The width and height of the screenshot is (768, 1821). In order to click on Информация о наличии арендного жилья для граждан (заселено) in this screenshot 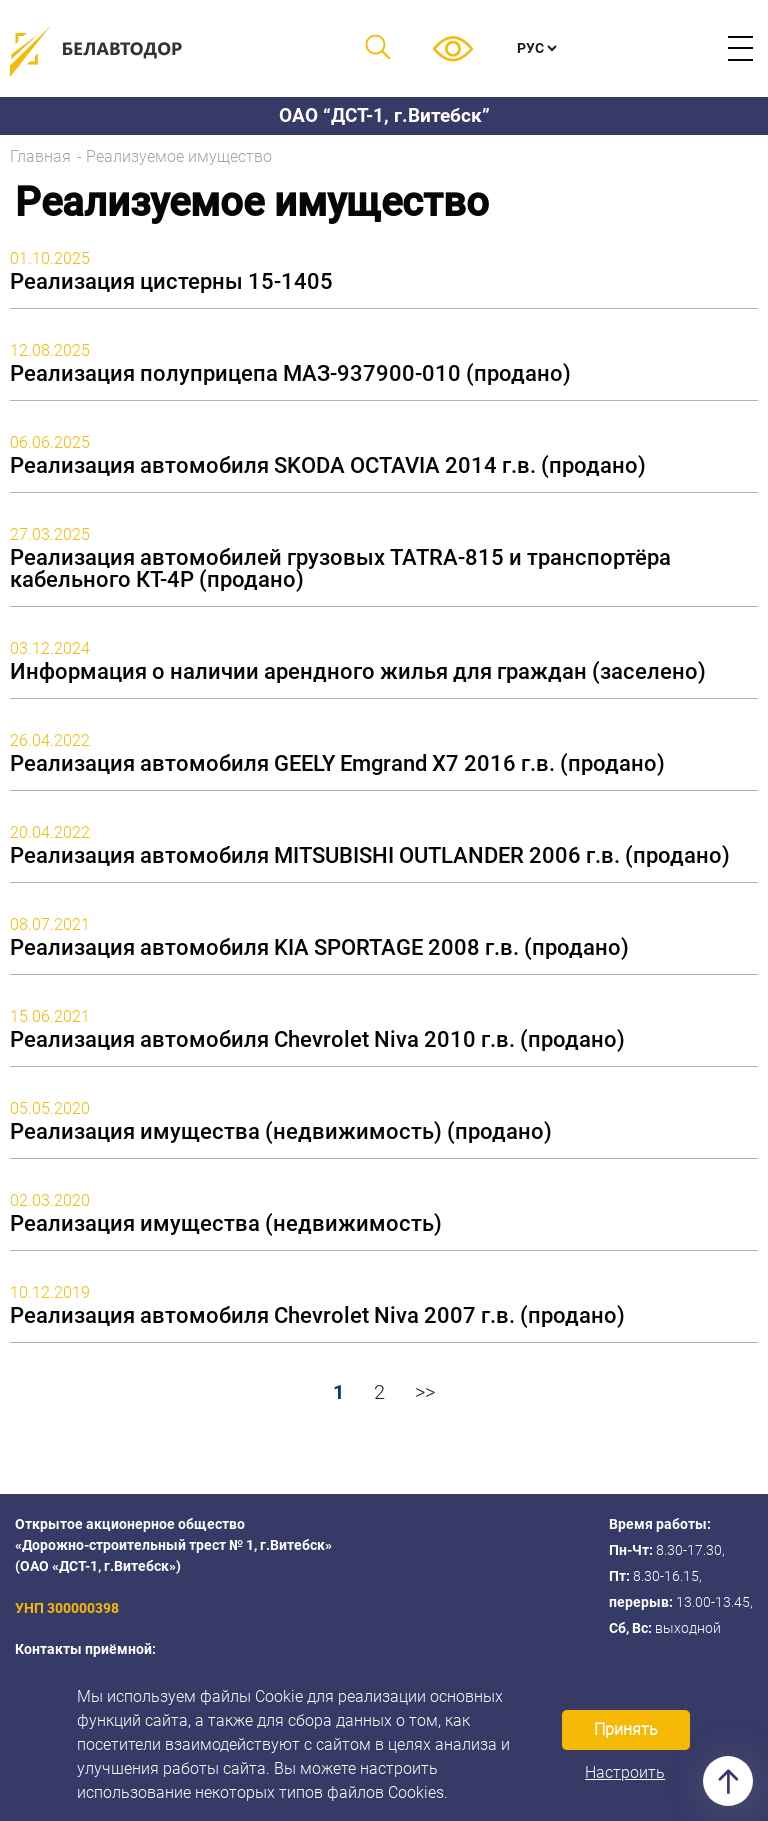, I will do `click(358, 672)`.